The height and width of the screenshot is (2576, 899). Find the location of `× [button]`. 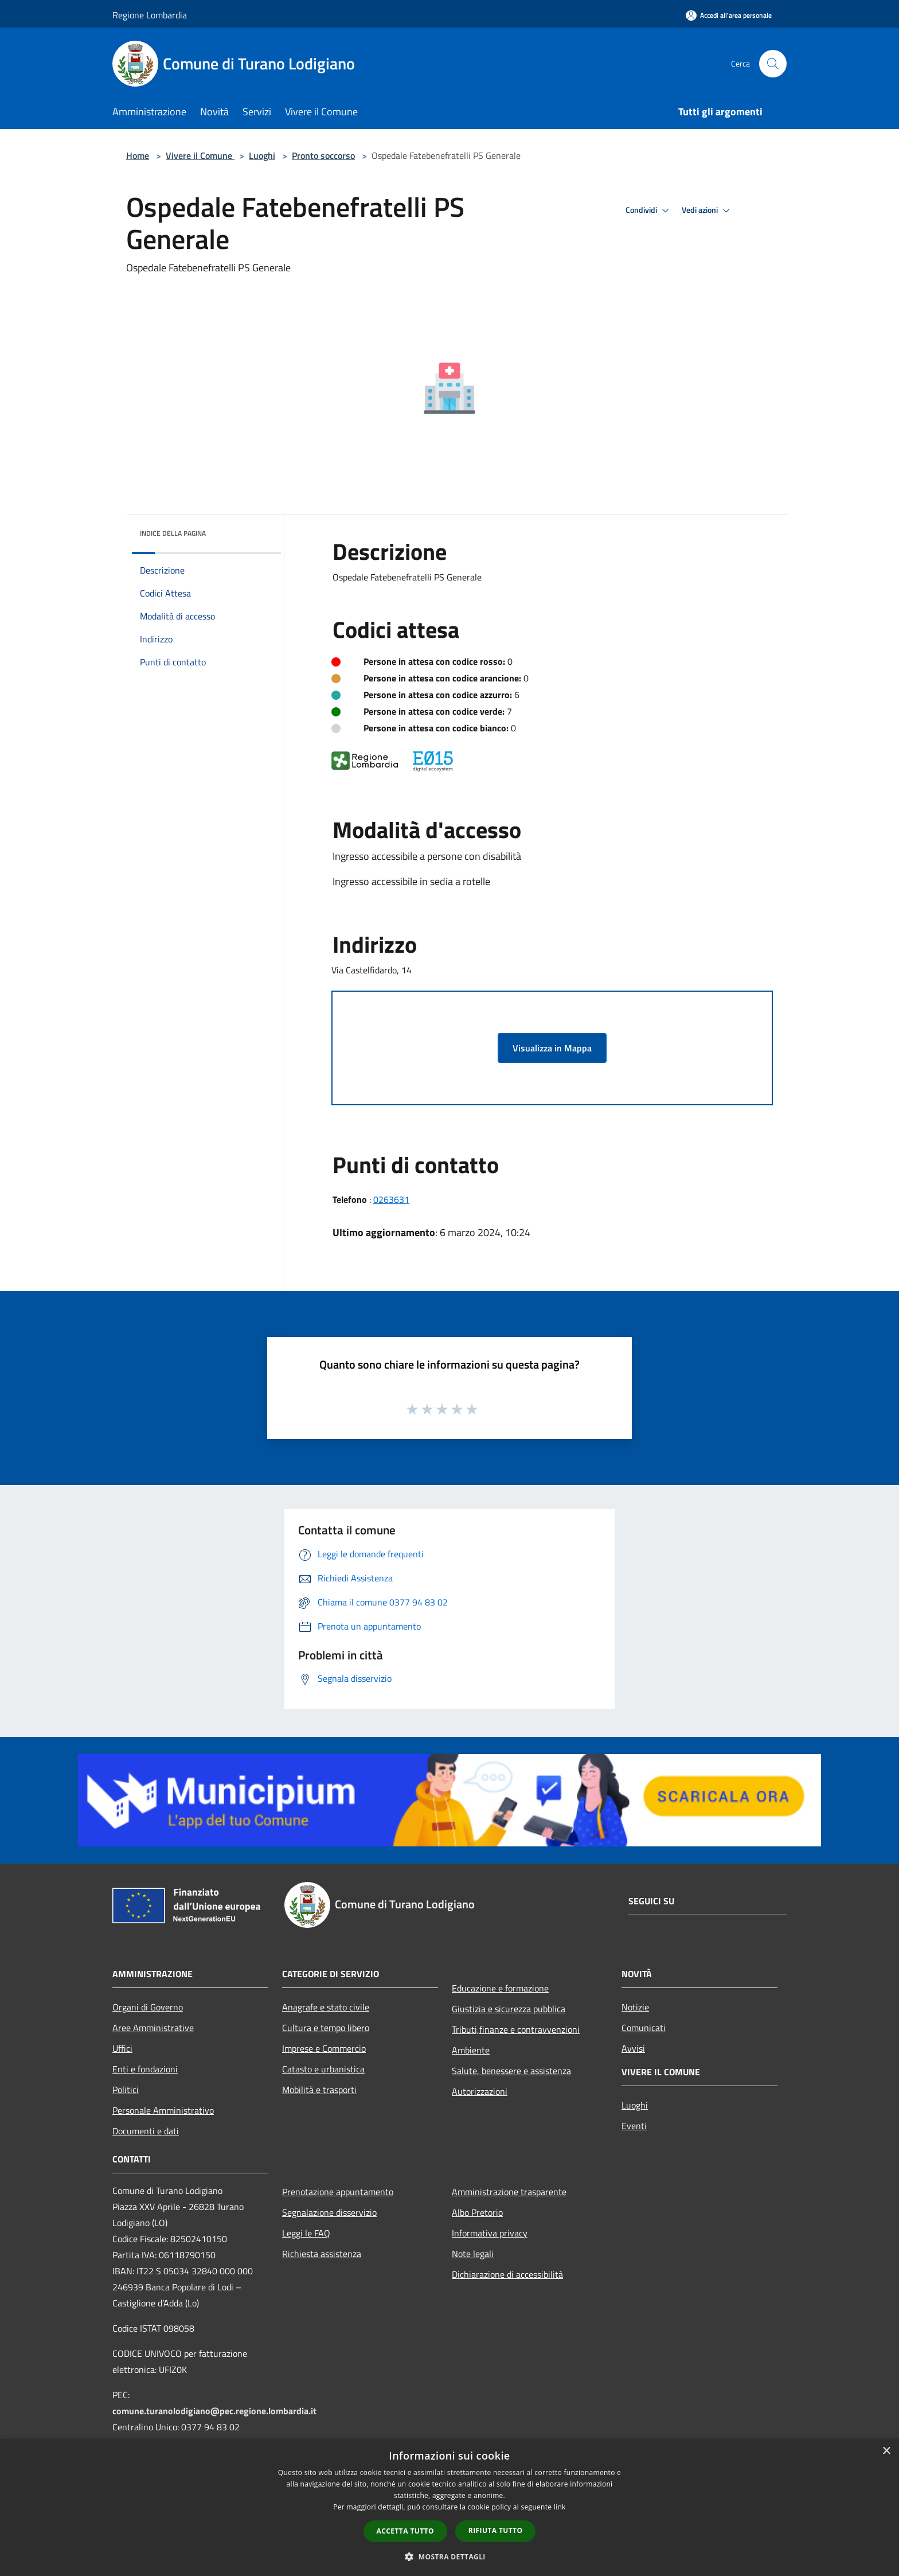

× [button] is located at coordinates (886, 2451).